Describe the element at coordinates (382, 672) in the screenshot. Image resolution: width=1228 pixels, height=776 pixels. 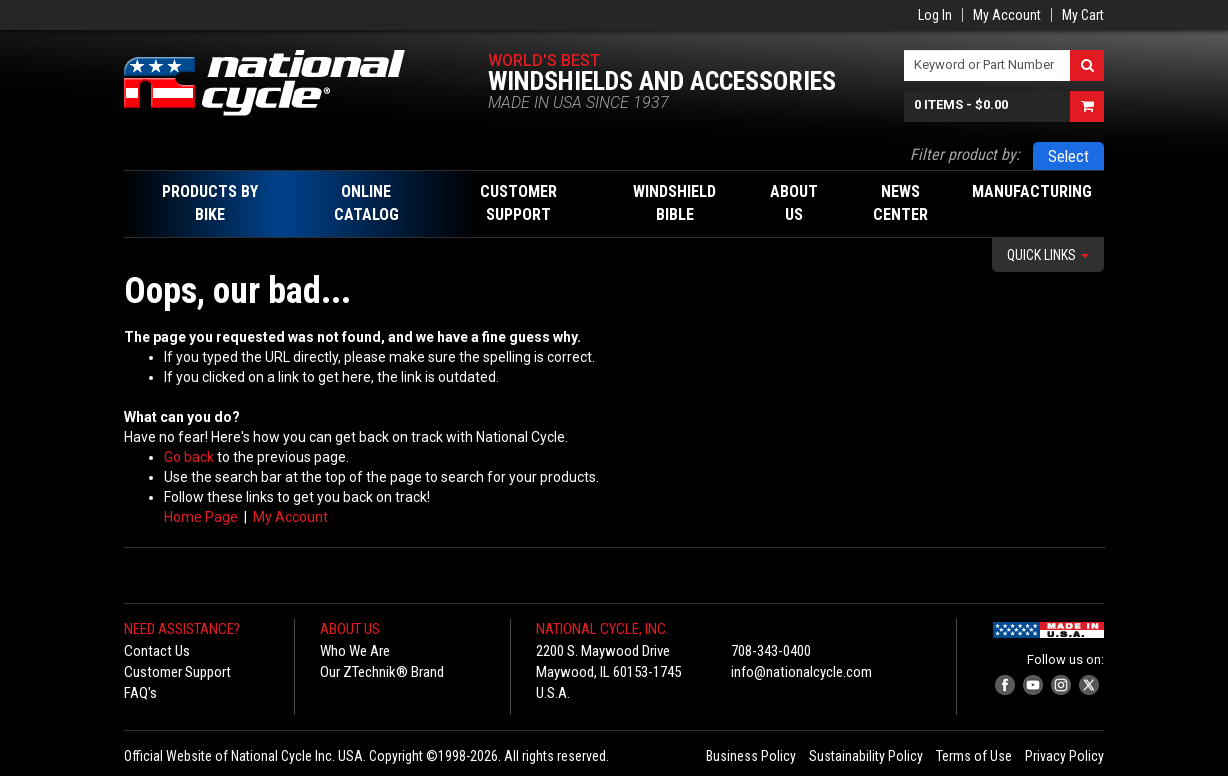
I see `Our ZTechnik® Brand` at that location.